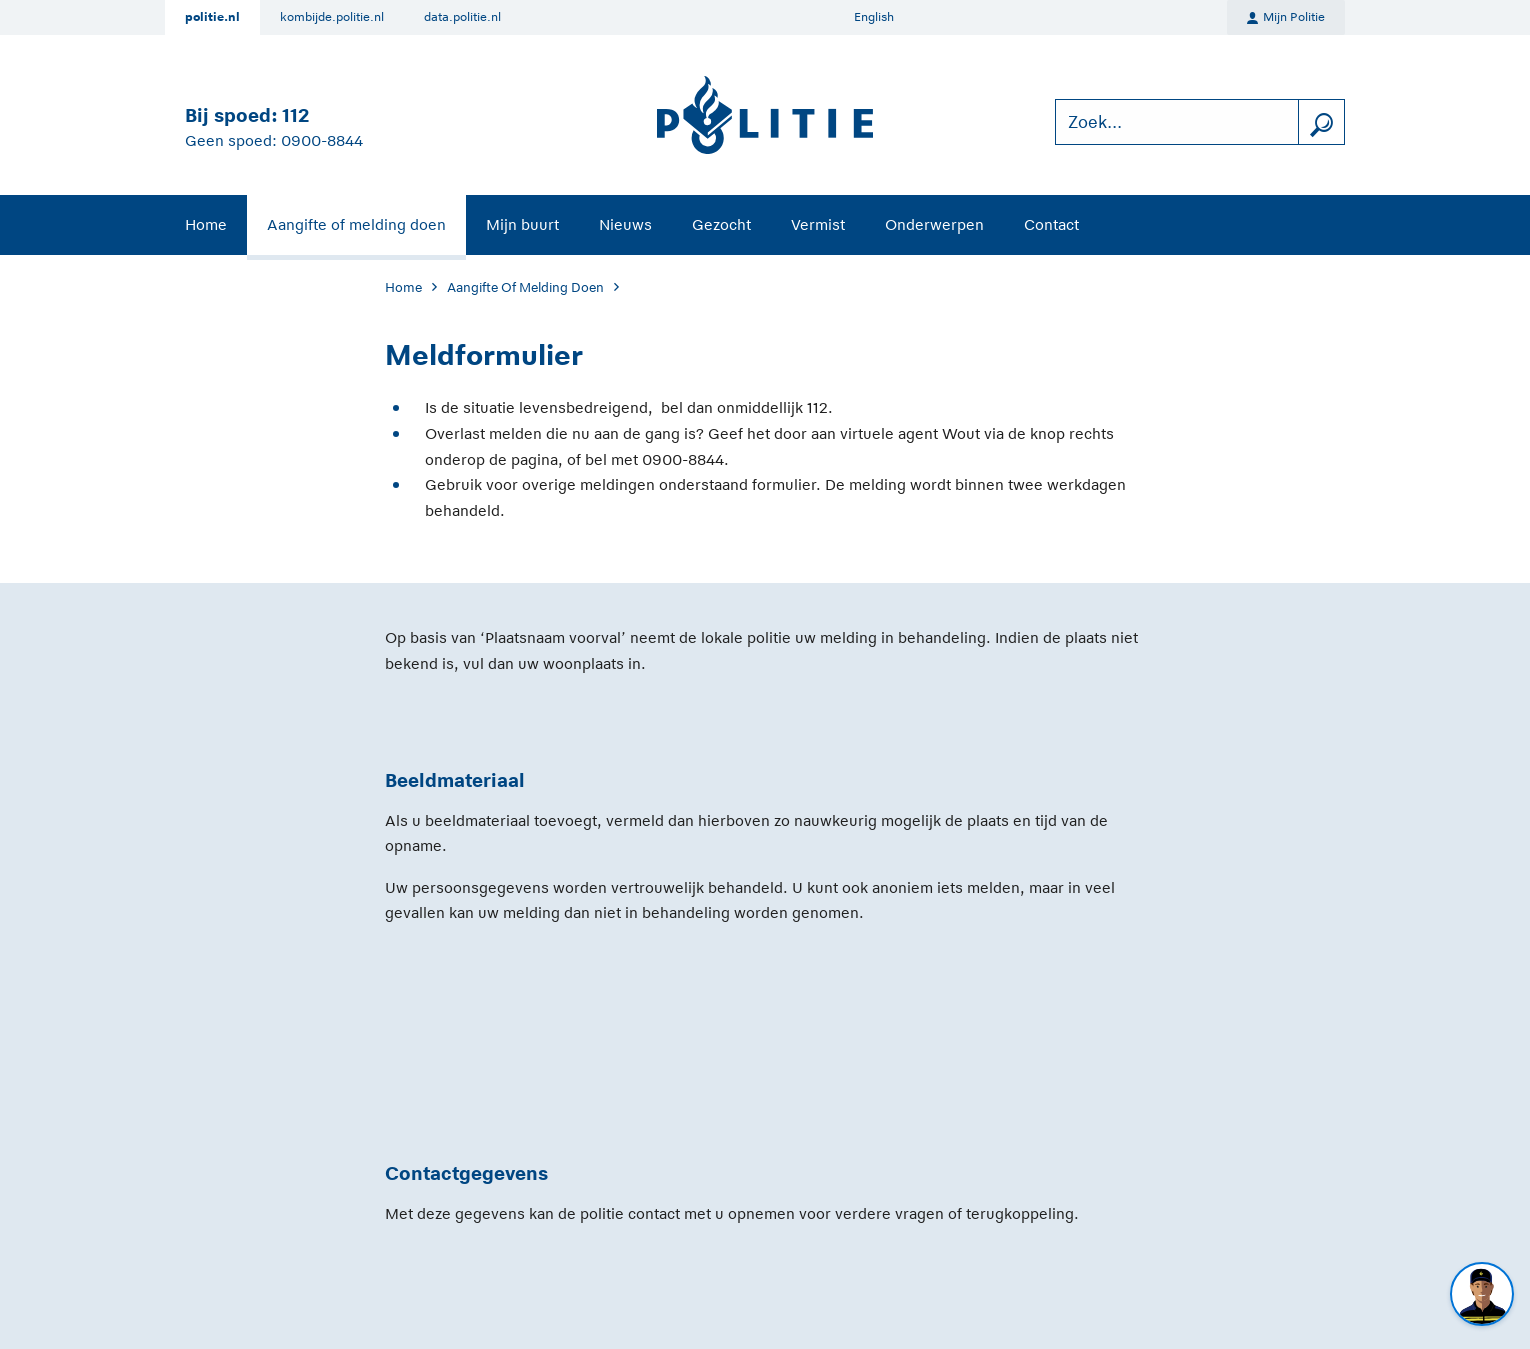  Describe the element at coordinates (721, 224) in the screenshot. I see `Gezocht` at that location.